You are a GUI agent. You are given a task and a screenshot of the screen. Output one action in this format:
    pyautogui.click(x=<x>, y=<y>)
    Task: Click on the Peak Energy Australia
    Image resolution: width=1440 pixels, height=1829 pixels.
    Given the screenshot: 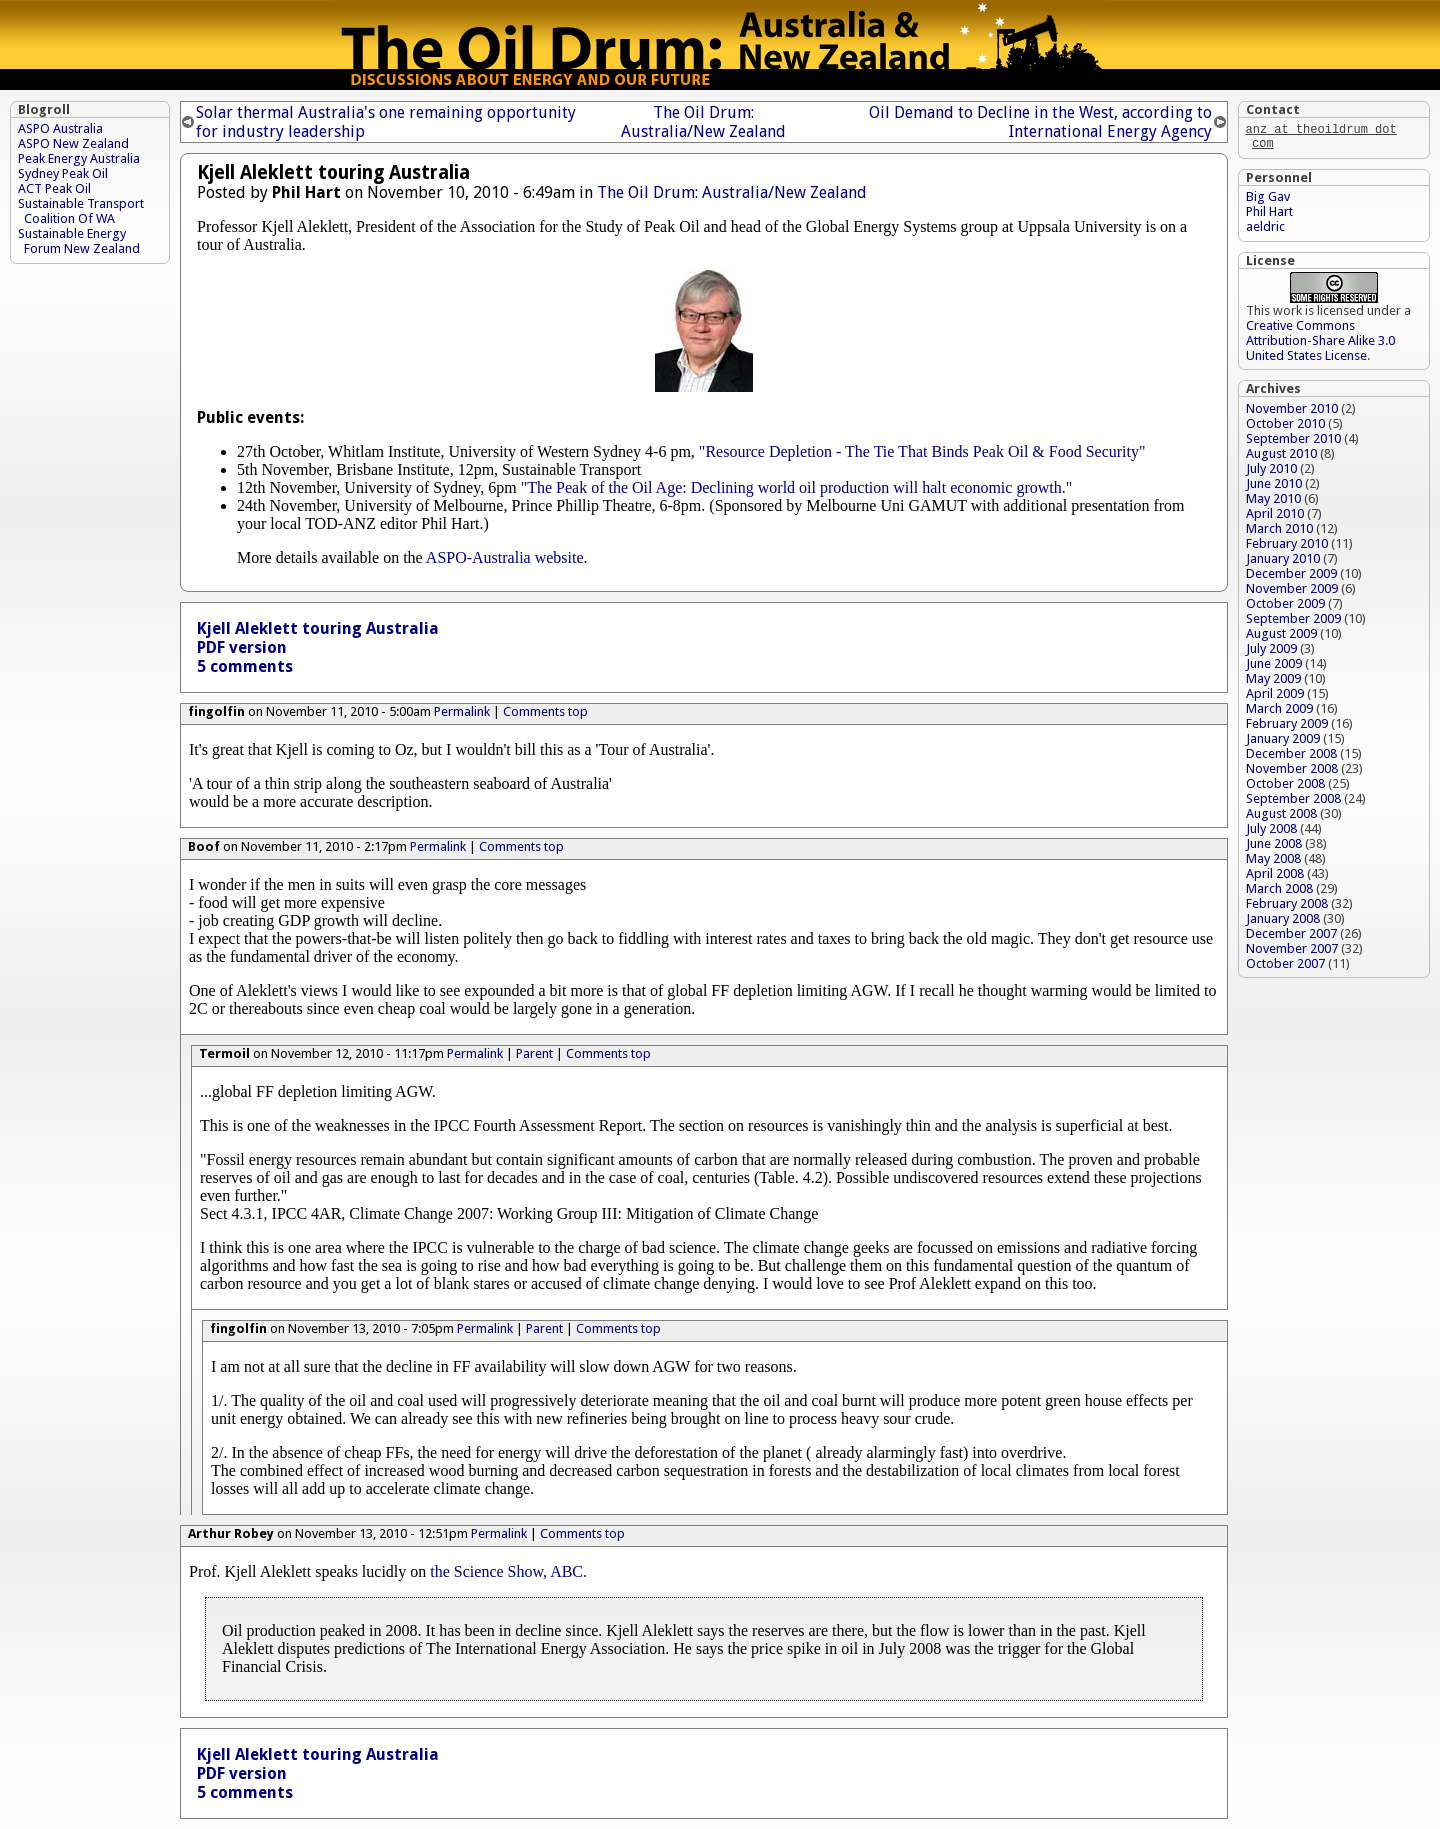 What is the action you would take?
    pyautogui.click(x=79, y=158)
    